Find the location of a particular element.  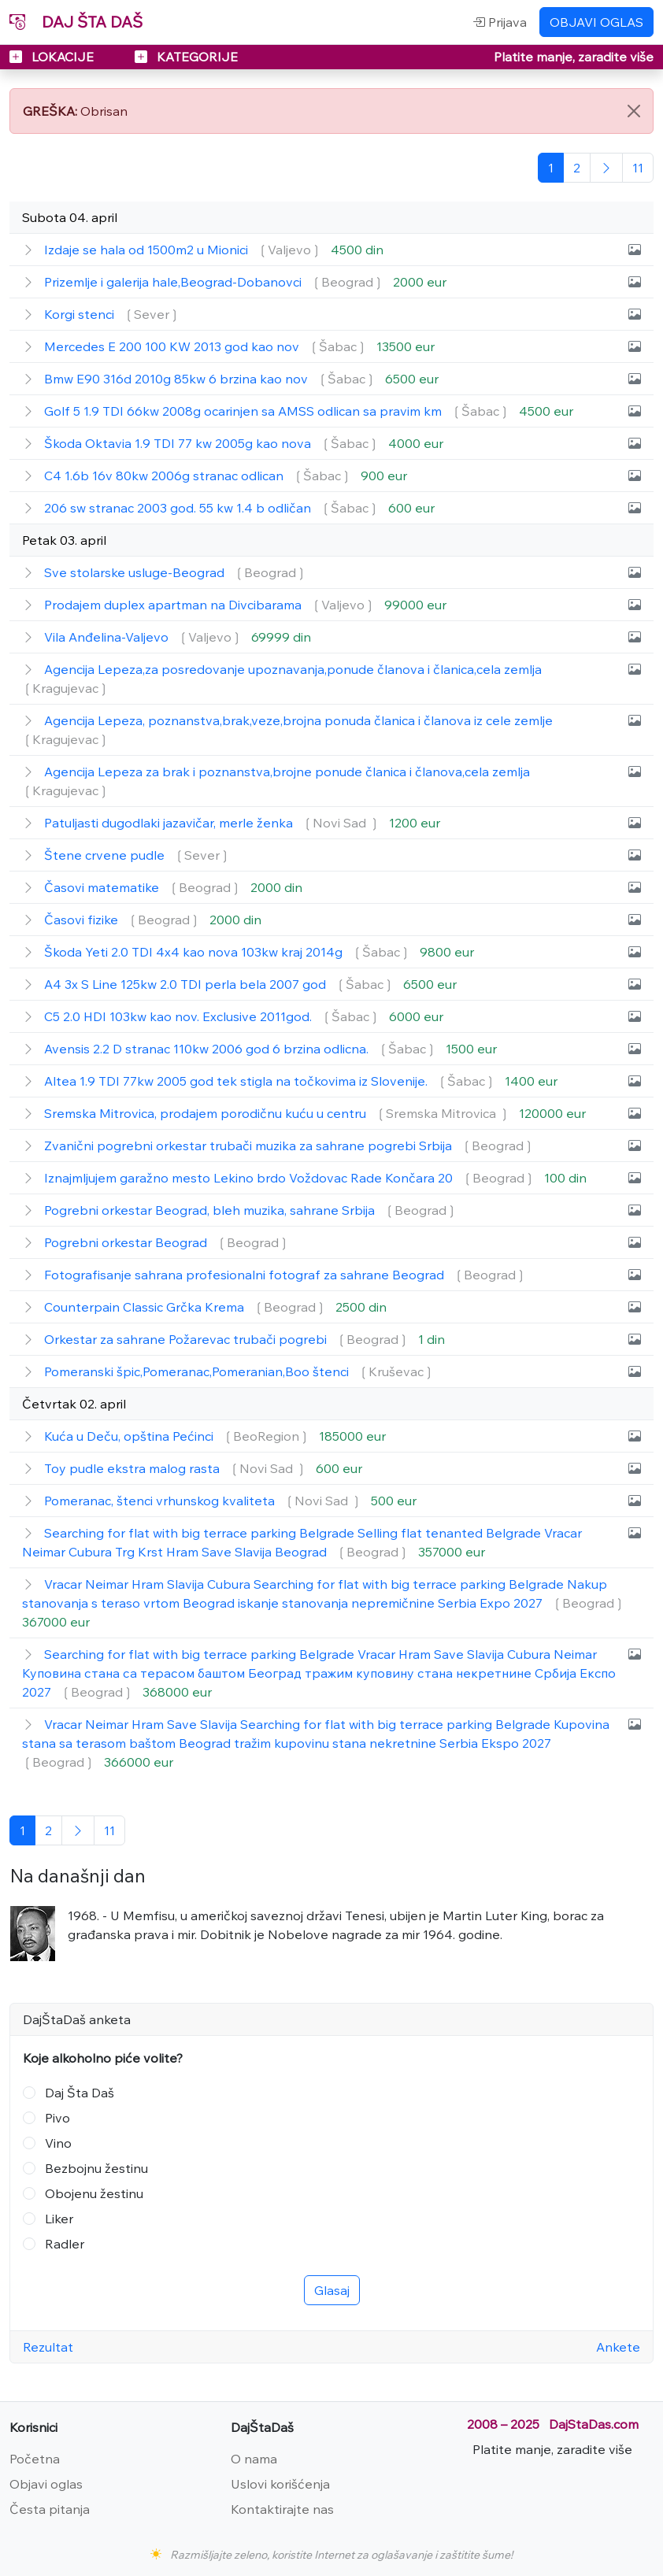

O nama is located at coordinates (254, 2459).